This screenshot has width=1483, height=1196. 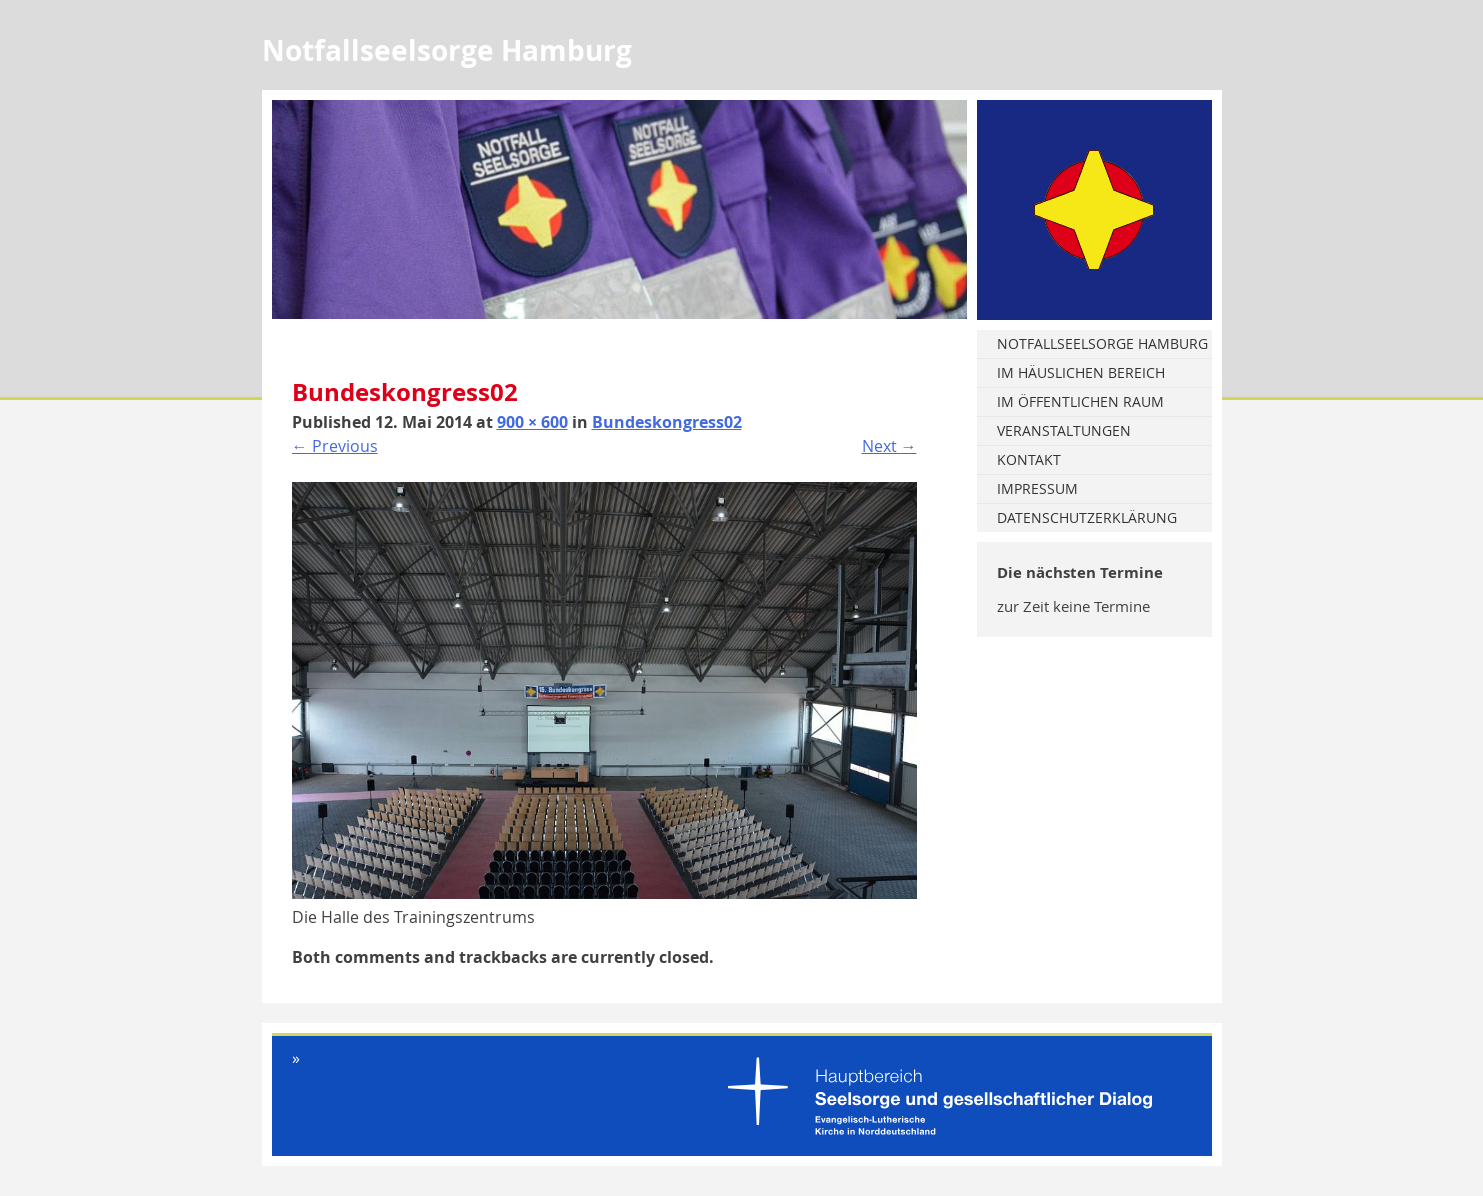 What do you see at coordinates (1080, 401) in the screenshot?
I see `Im öffentlichen Raum` at bounding box center [1080, 401].